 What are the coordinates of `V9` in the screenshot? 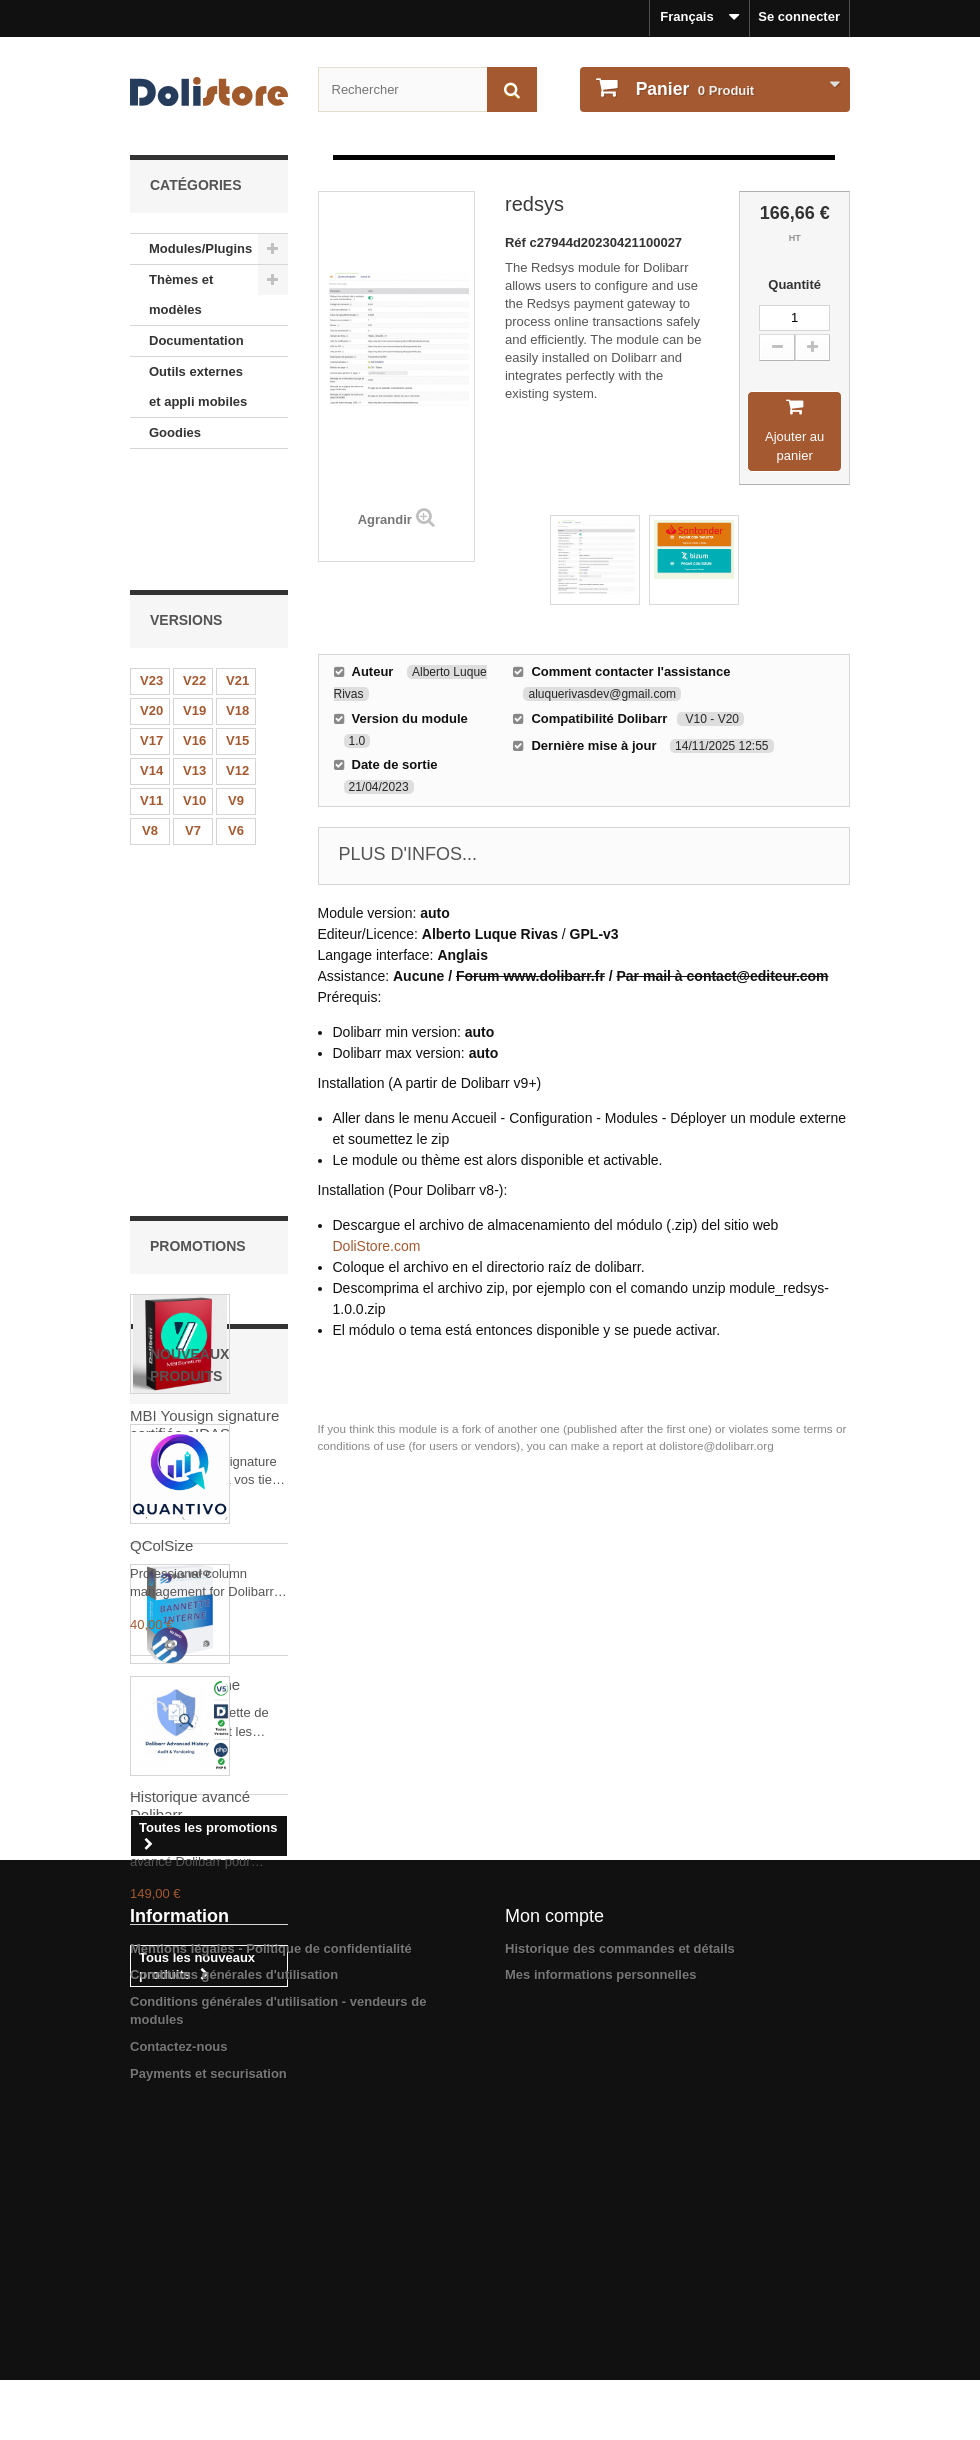 It's located at (236, 689).